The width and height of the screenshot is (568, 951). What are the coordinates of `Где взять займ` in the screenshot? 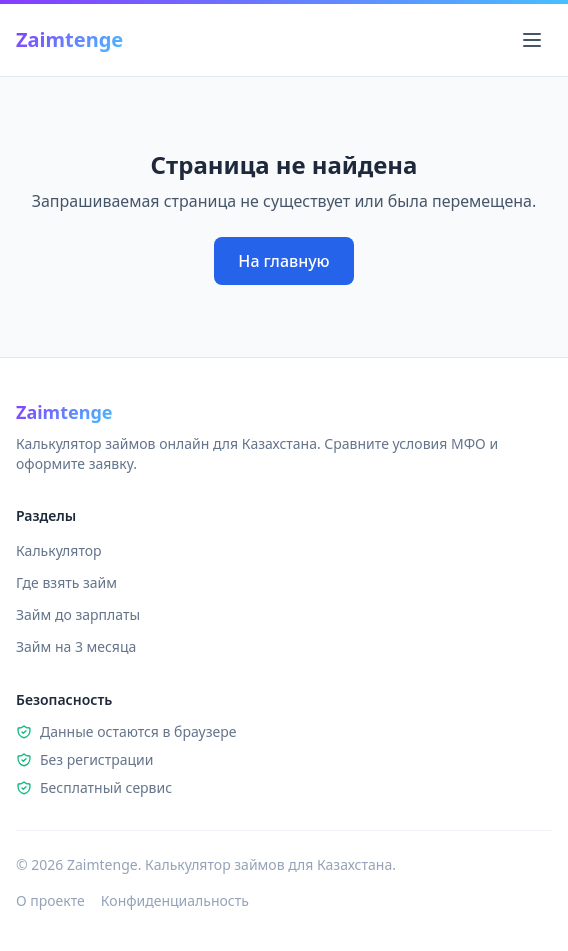 It's located at (66, 582).